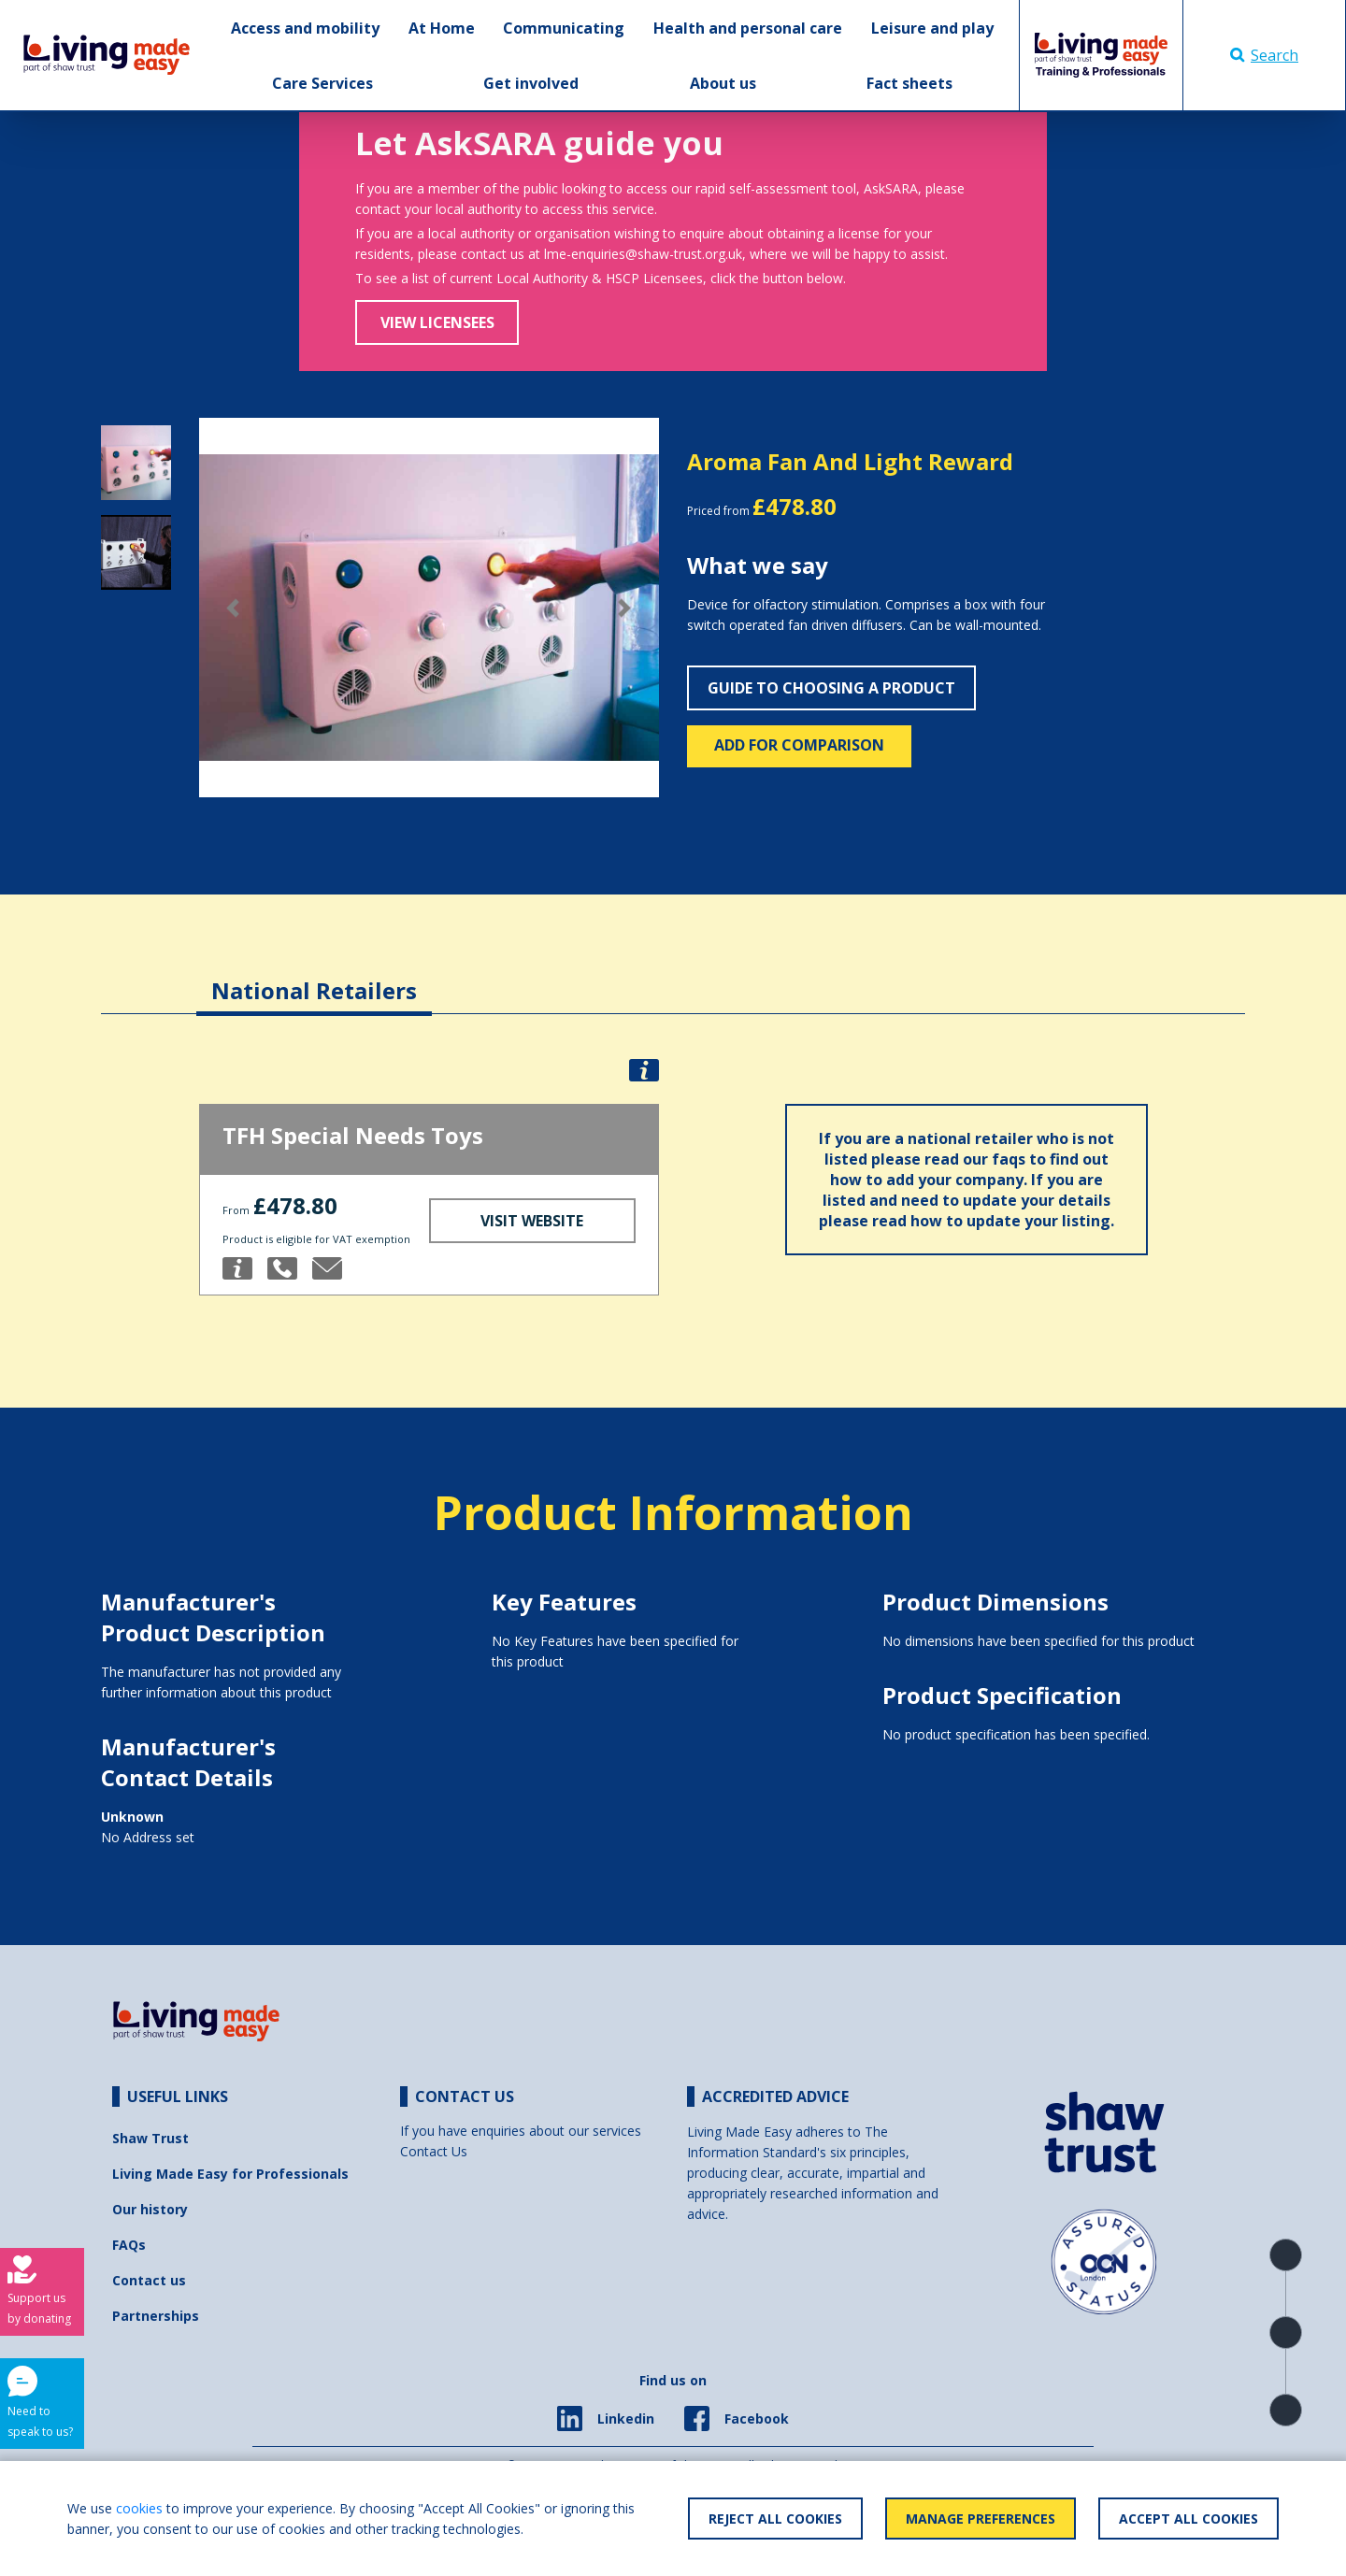  I want to click on Communicating, so click(563, 28).